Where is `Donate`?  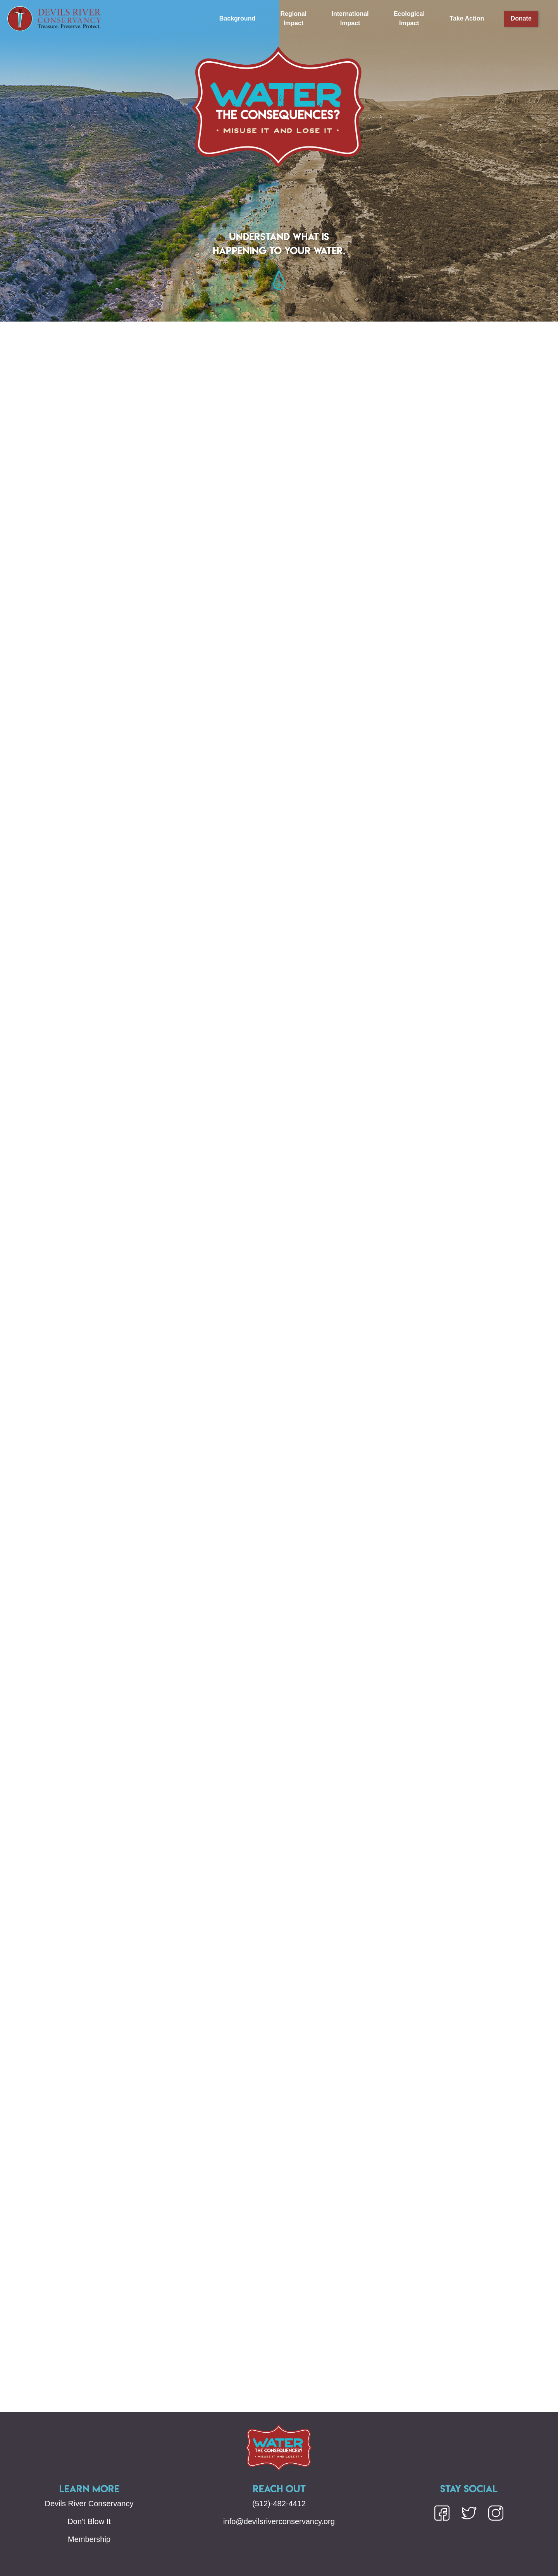
Donate is located at coordinates (521, 18).